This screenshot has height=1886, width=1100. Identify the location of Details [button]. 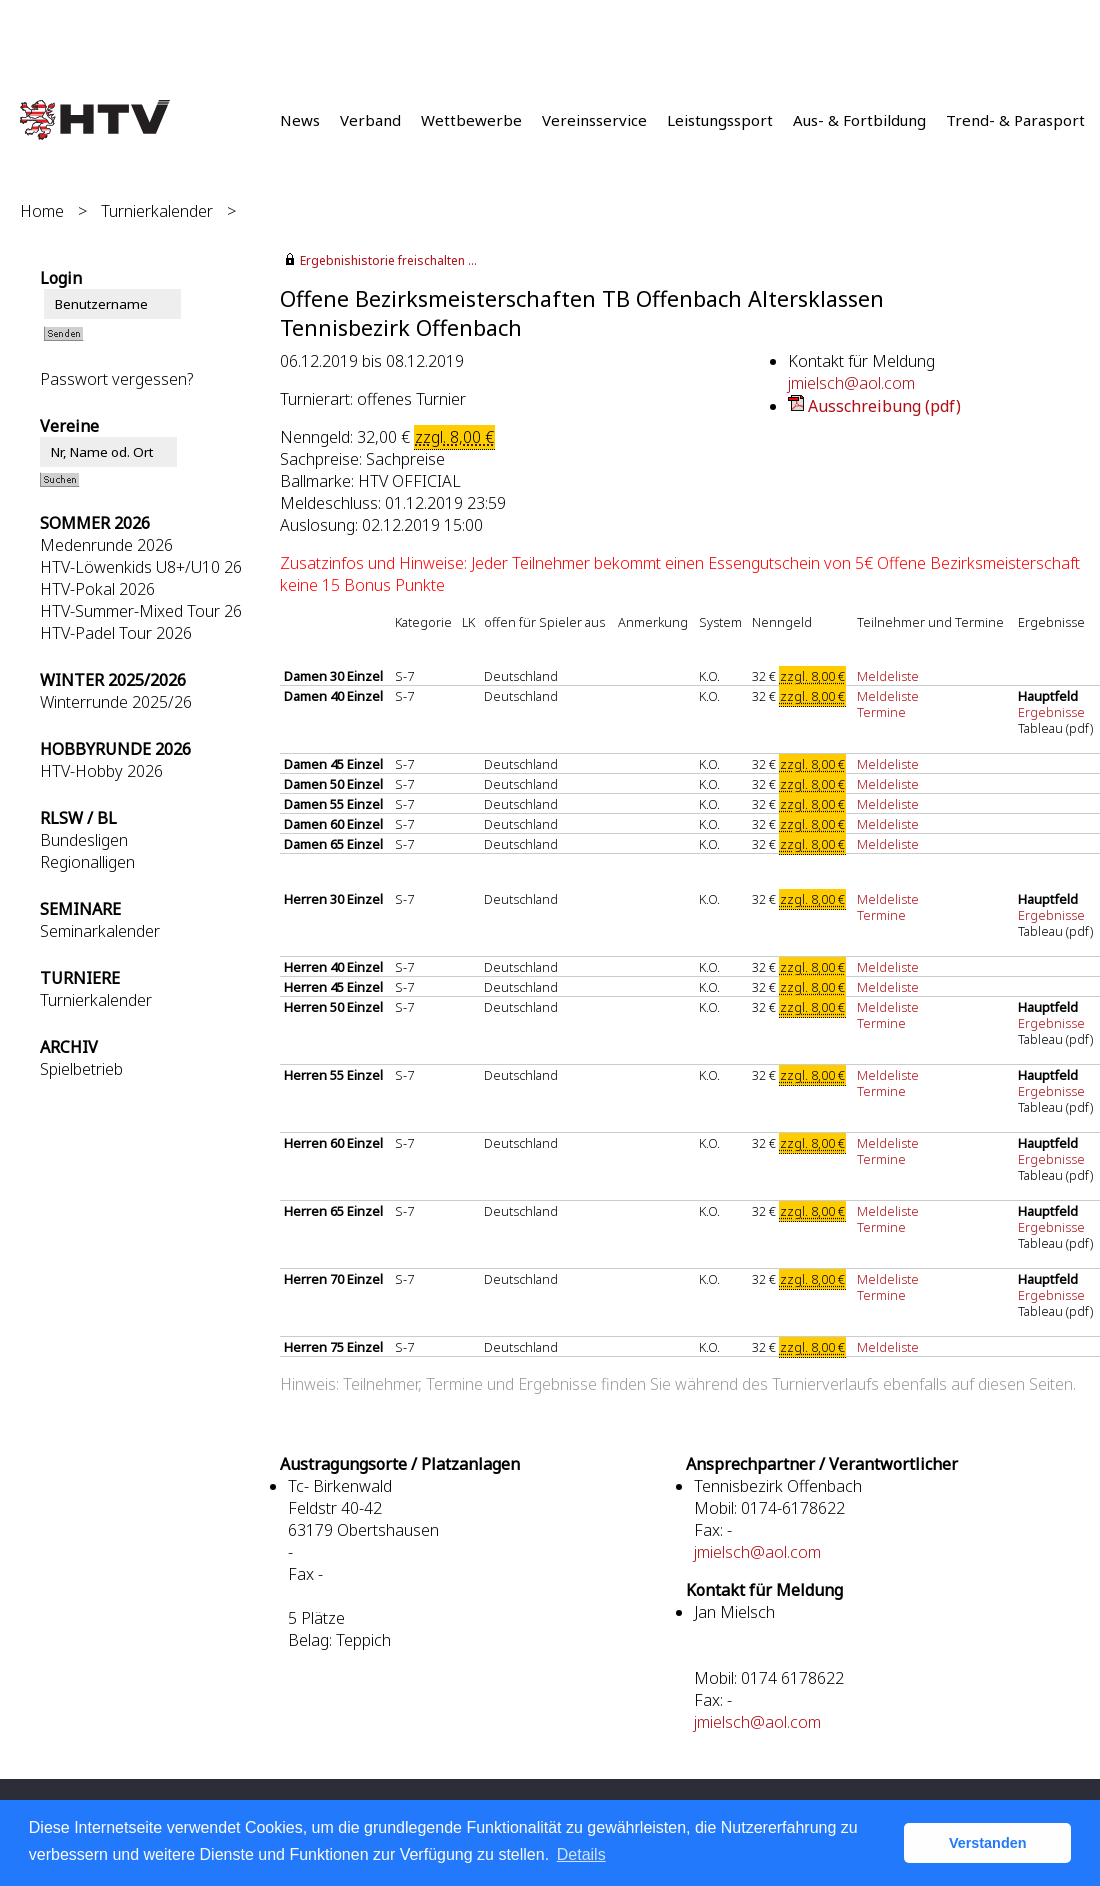
(581, 1854).